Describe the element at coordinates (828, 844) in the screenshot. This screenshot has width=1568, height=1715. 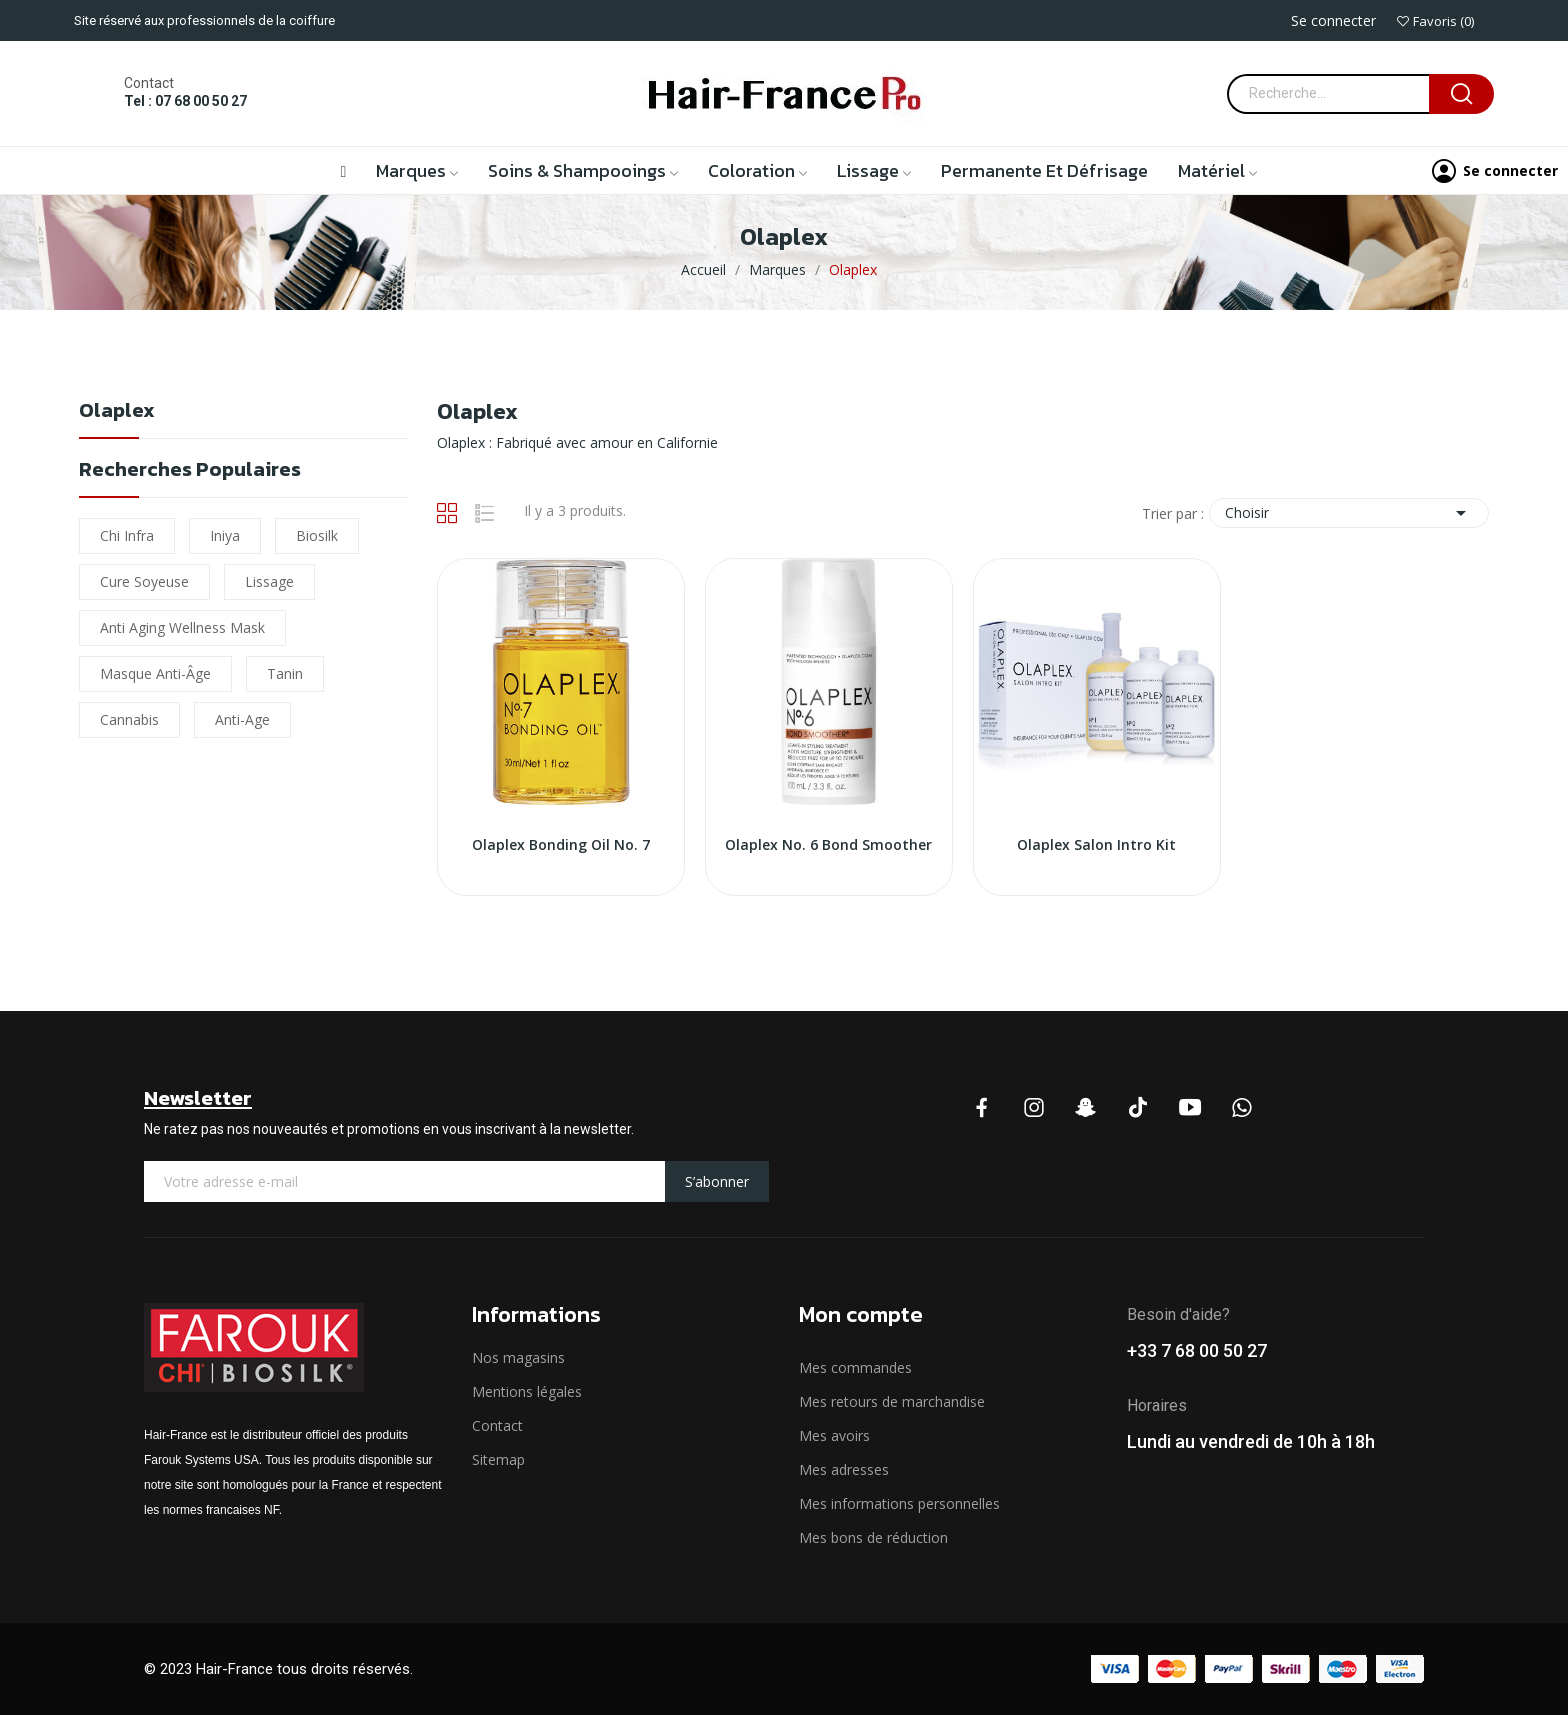
I see `Olaplex No. 6 Bond Smoother` at that location.